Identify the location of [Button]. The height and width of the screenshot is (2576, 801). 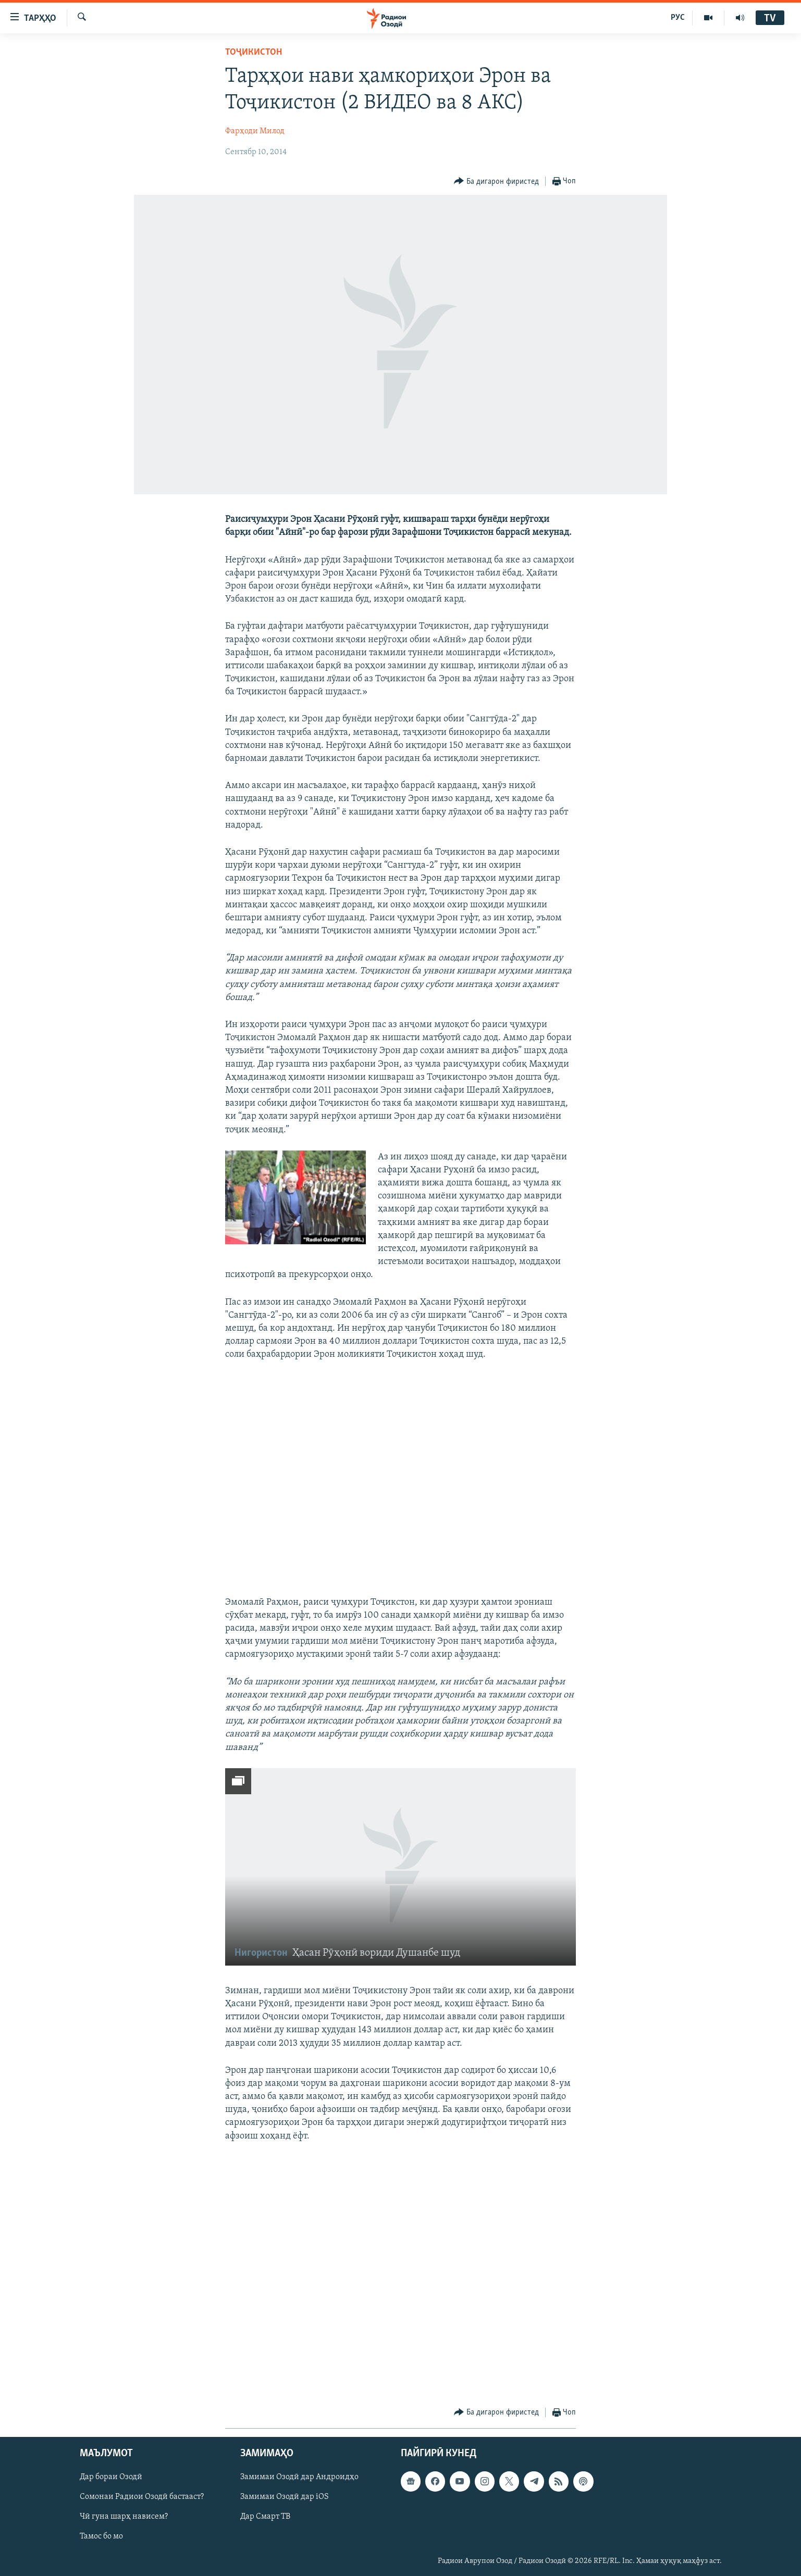
(496, 181).